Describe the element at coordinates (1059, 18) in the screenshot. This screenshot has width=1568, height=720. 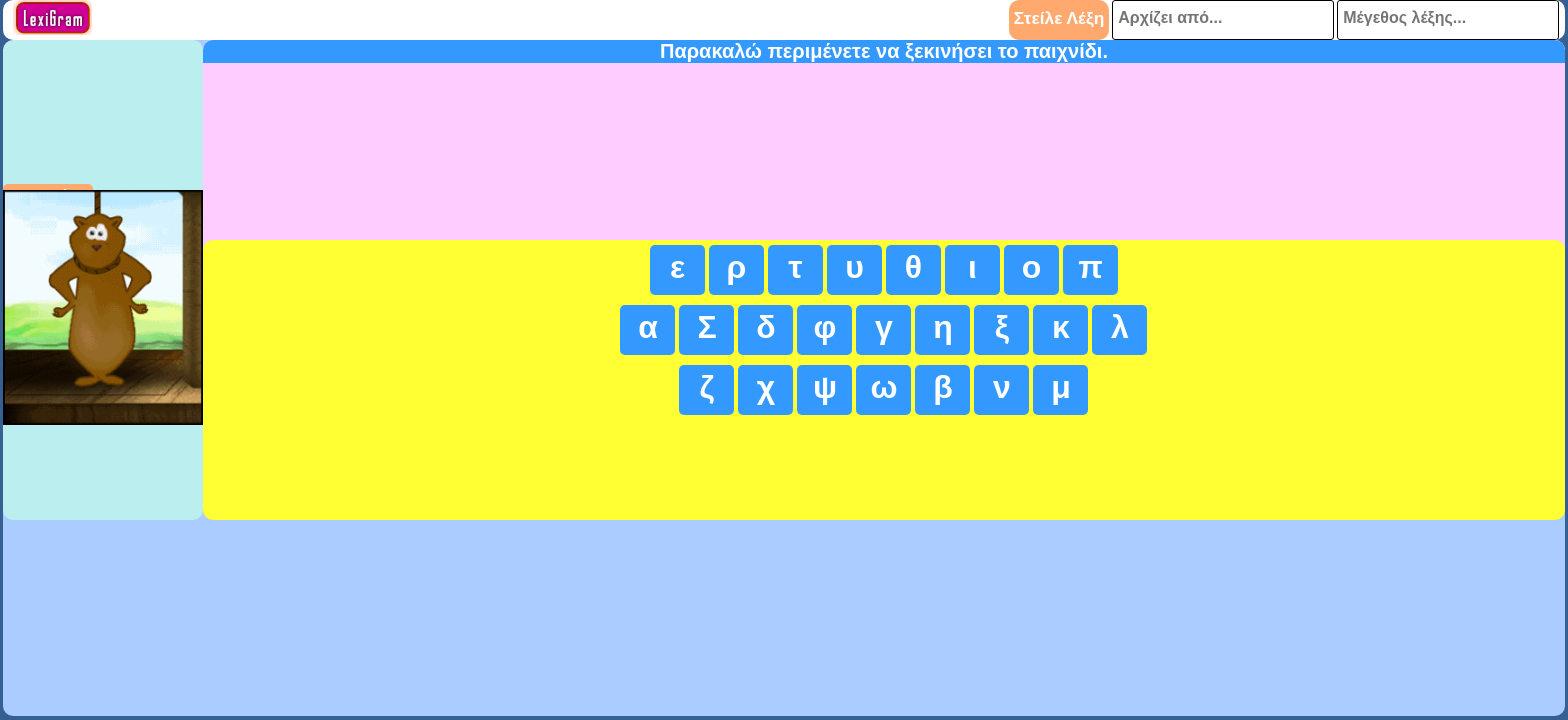
I see `Στείλε Λέξη` at that location.